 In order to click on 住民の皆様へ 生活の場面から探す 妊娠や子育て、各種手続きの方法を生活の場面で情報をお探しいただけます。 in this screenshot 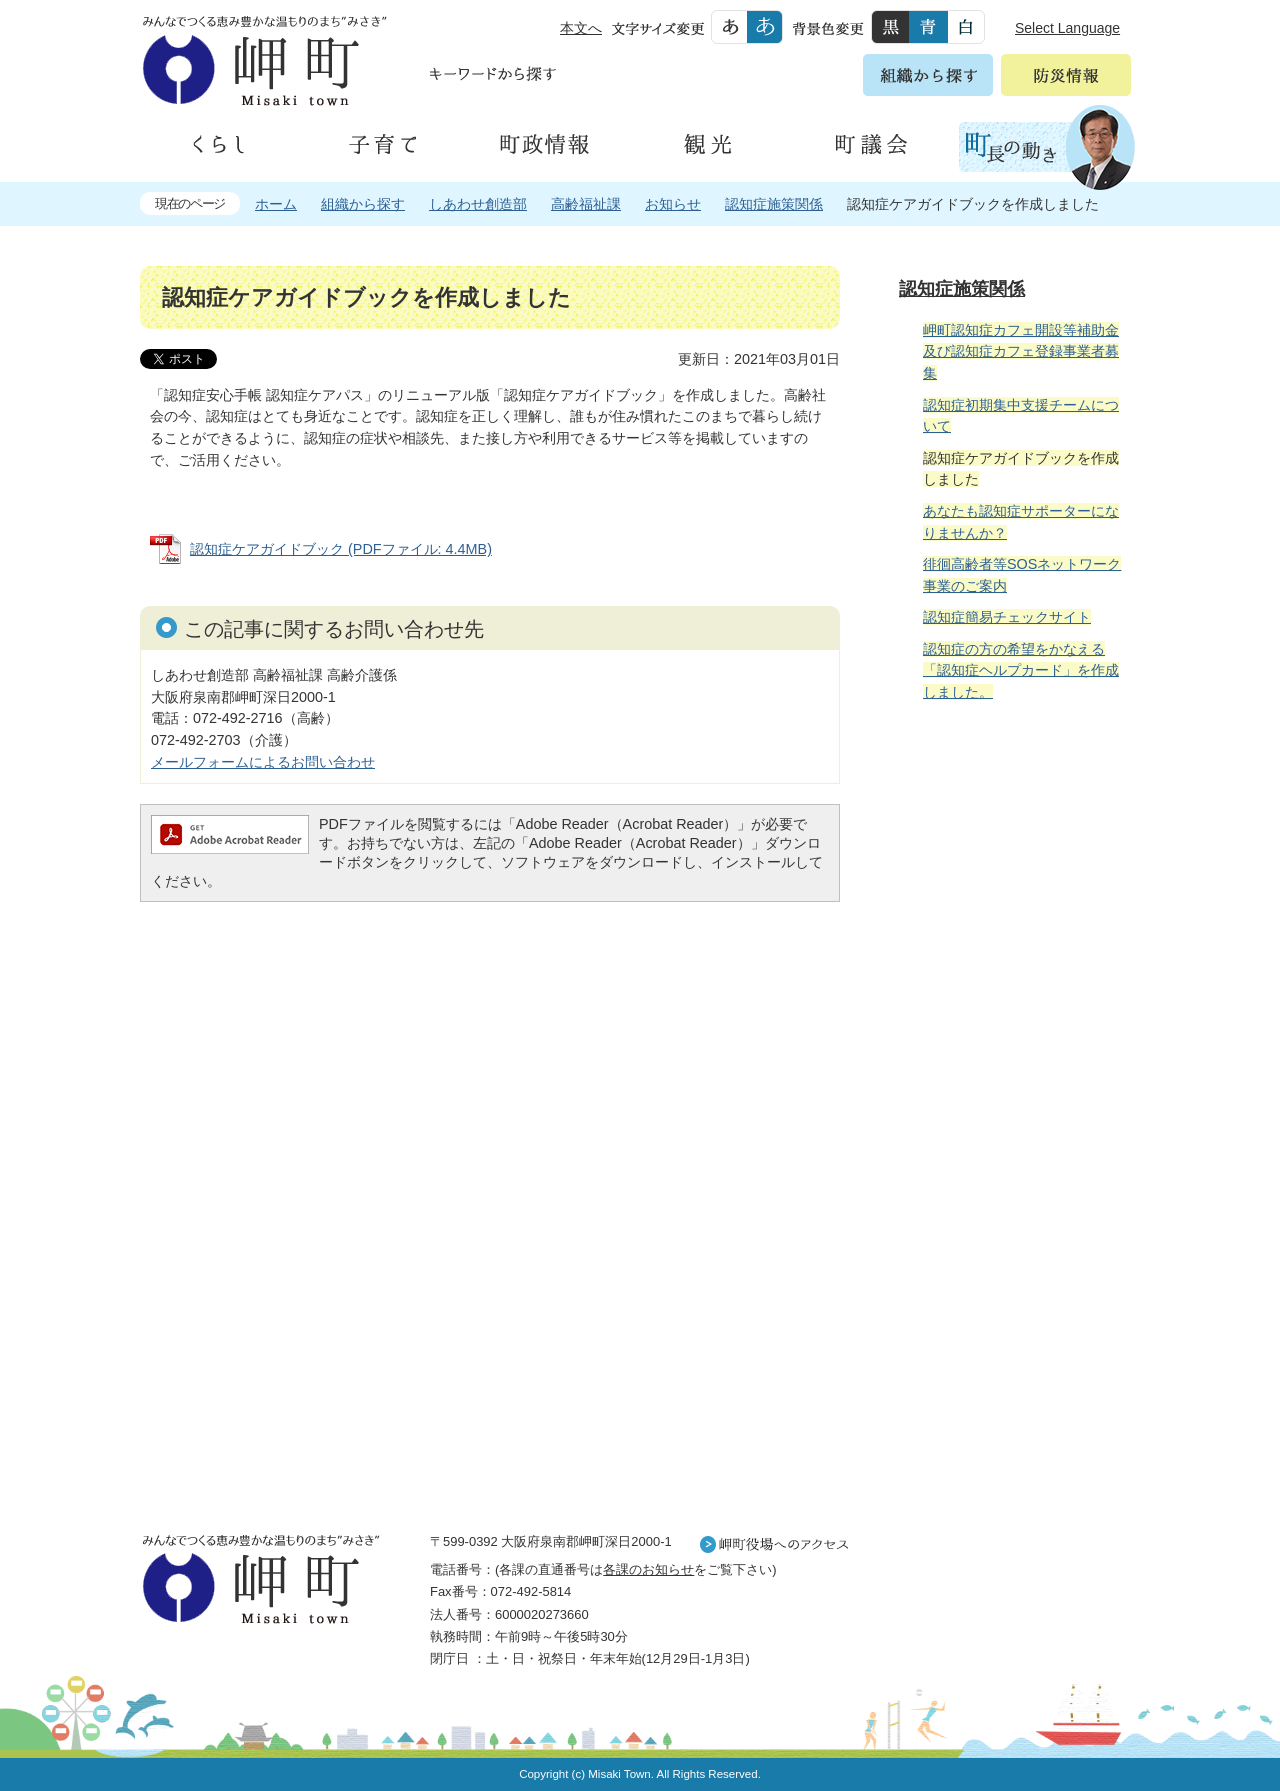, I will do `click(1012, 934)`.